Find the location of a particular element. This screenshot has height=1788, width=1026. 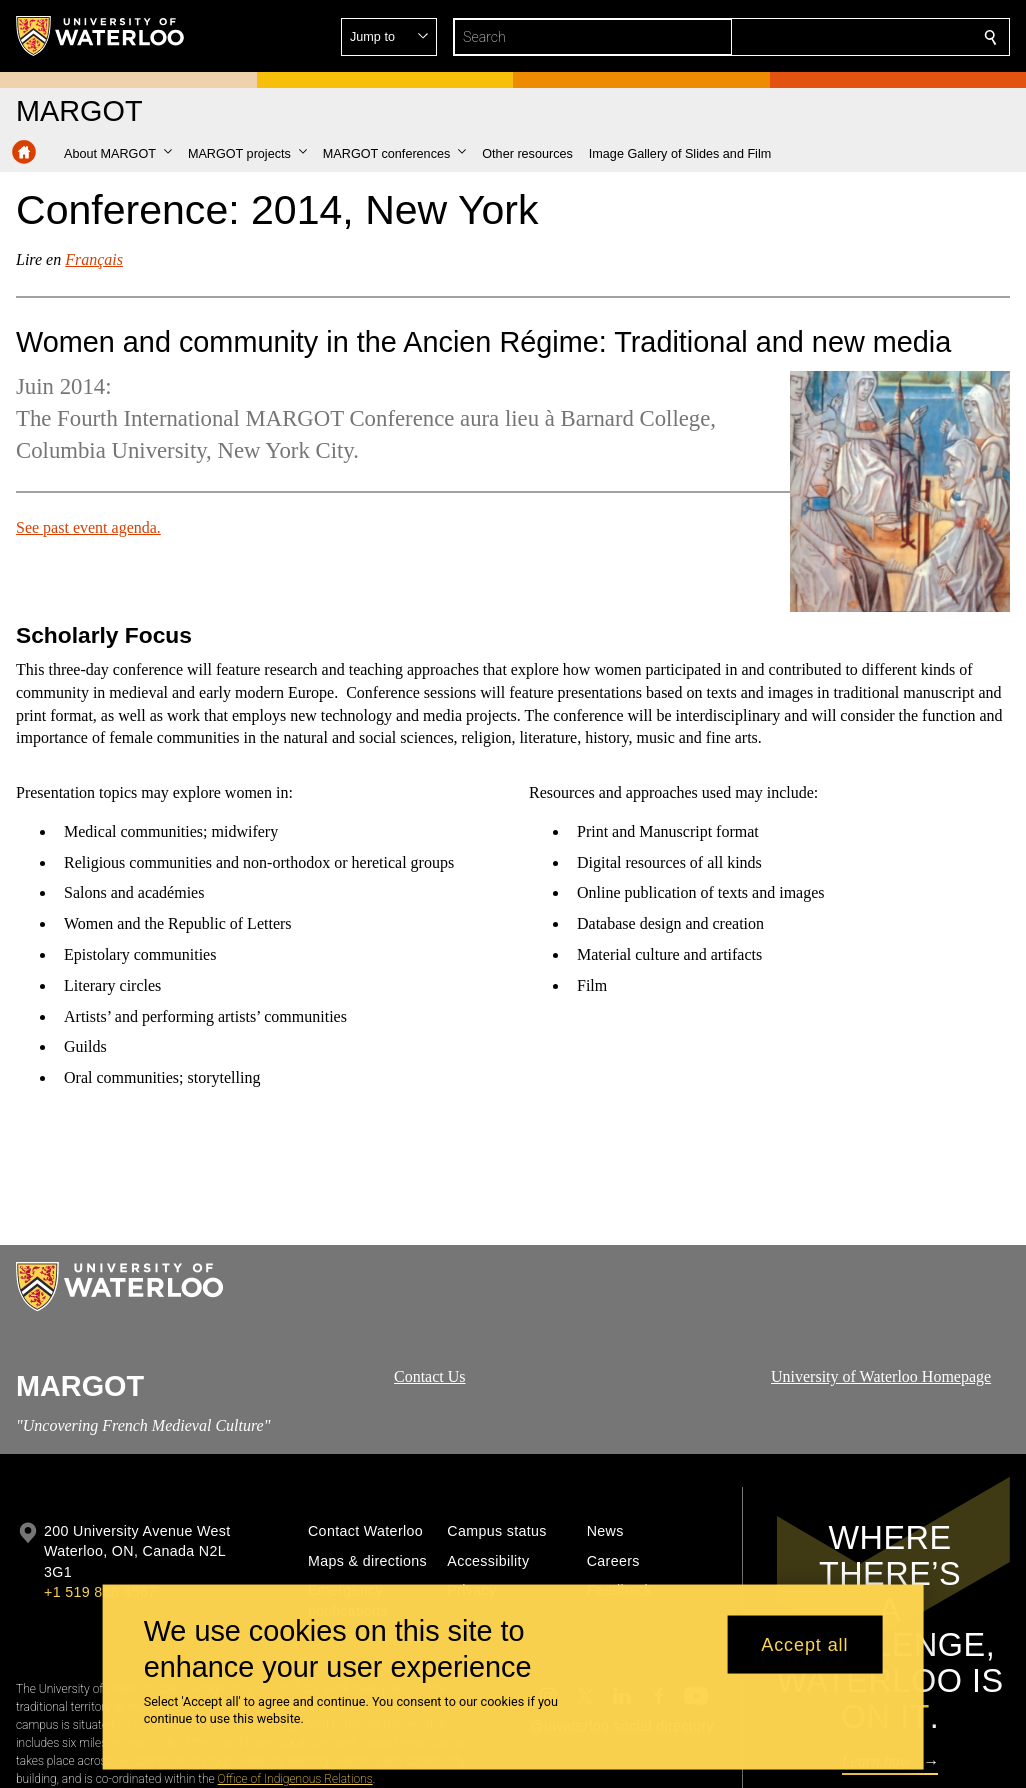

University of Waterloo Homepage is located at coordinates (881, 1376).